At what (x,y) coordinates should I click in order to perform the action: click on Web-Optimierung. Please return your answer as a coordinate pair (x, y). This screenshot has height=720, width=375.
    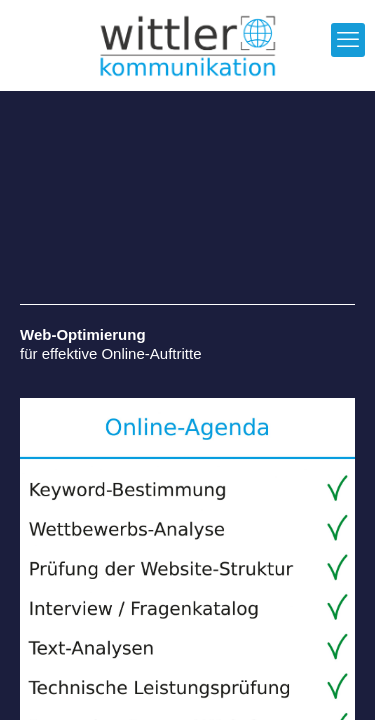
    Looking at the image, I should click on (83, 334).